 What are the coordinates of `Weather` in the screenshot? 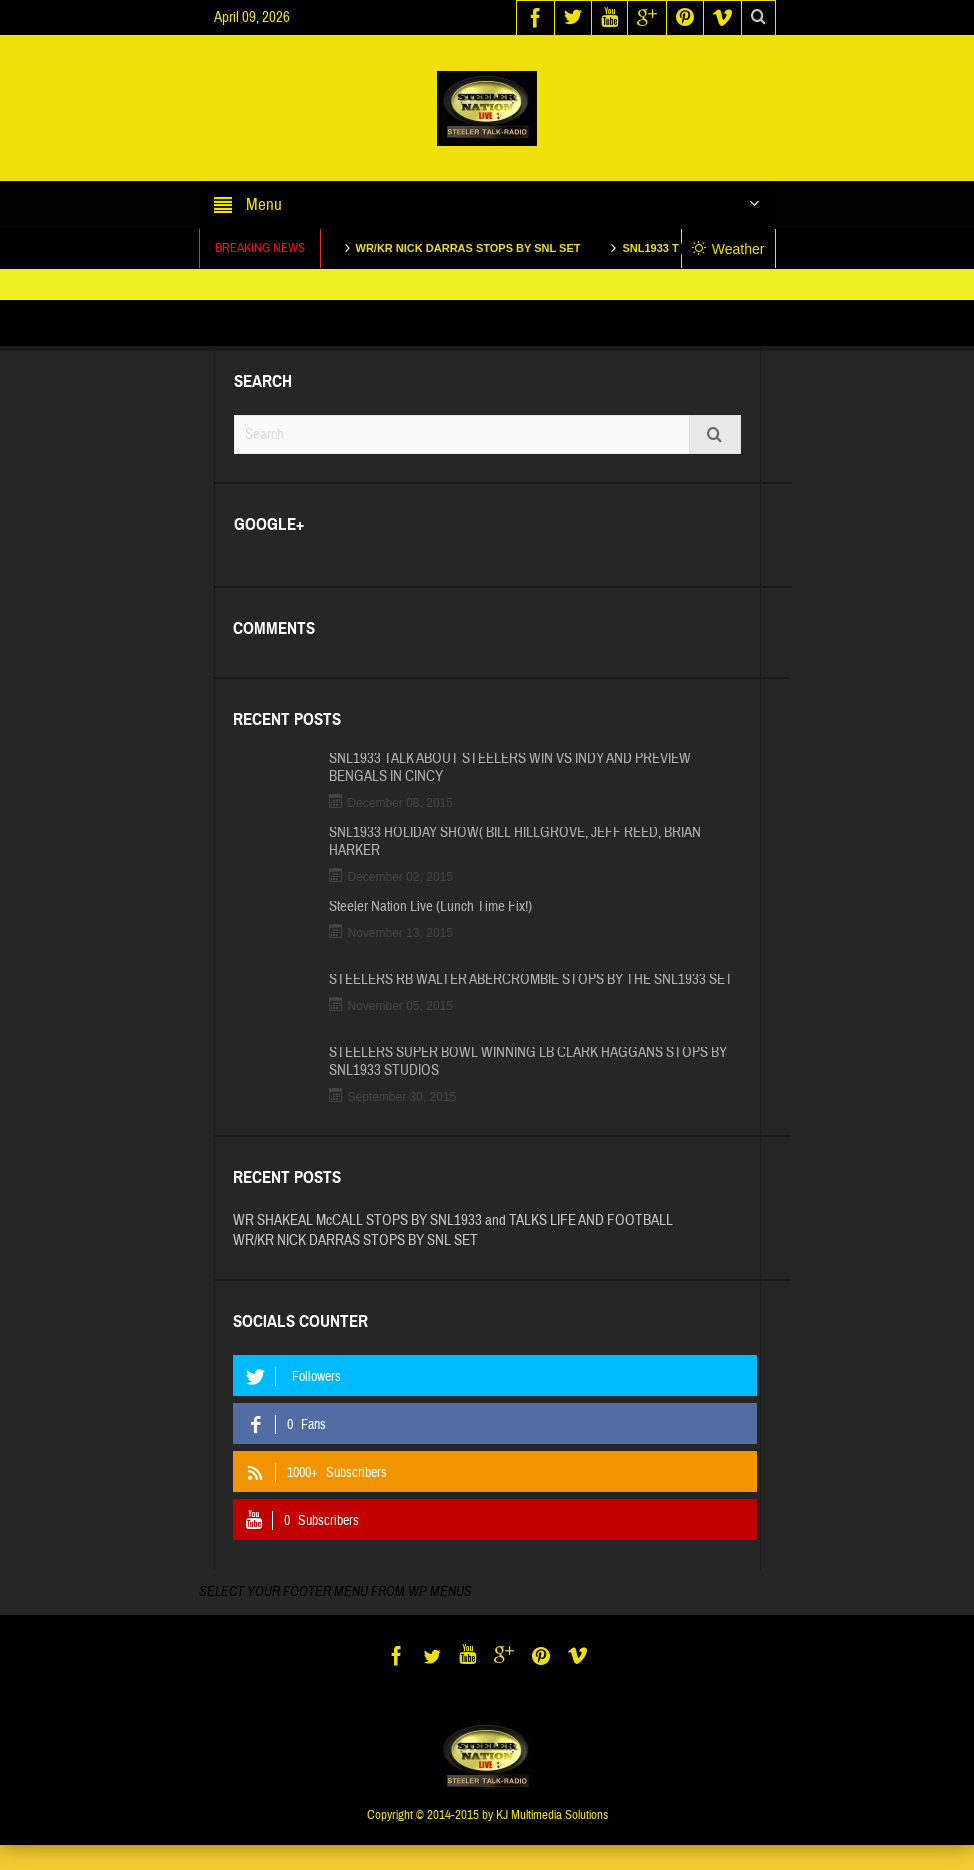 It's located at (728, 249).